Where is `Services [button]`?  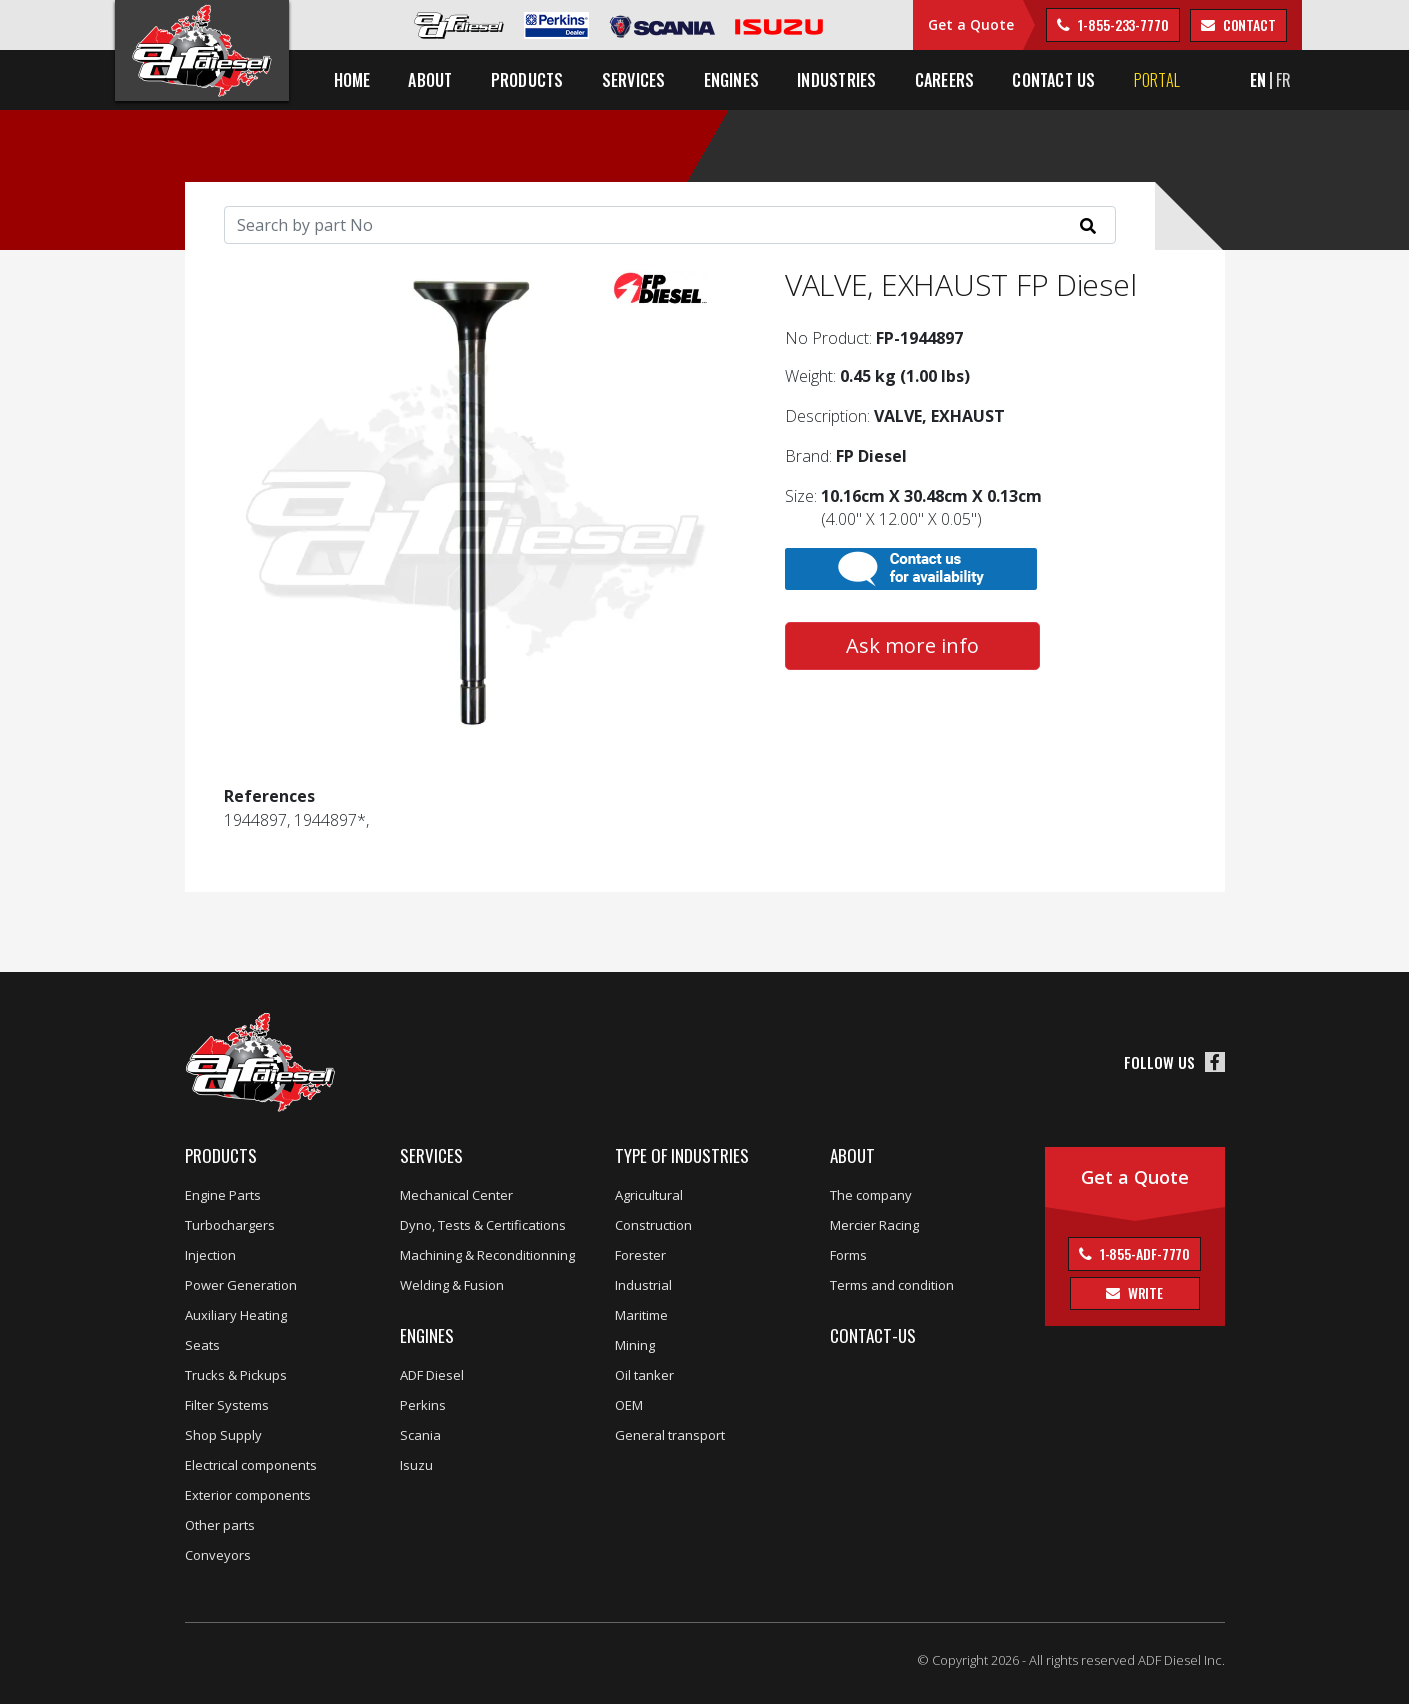 Services [button] is located at coordinates (634, 80).